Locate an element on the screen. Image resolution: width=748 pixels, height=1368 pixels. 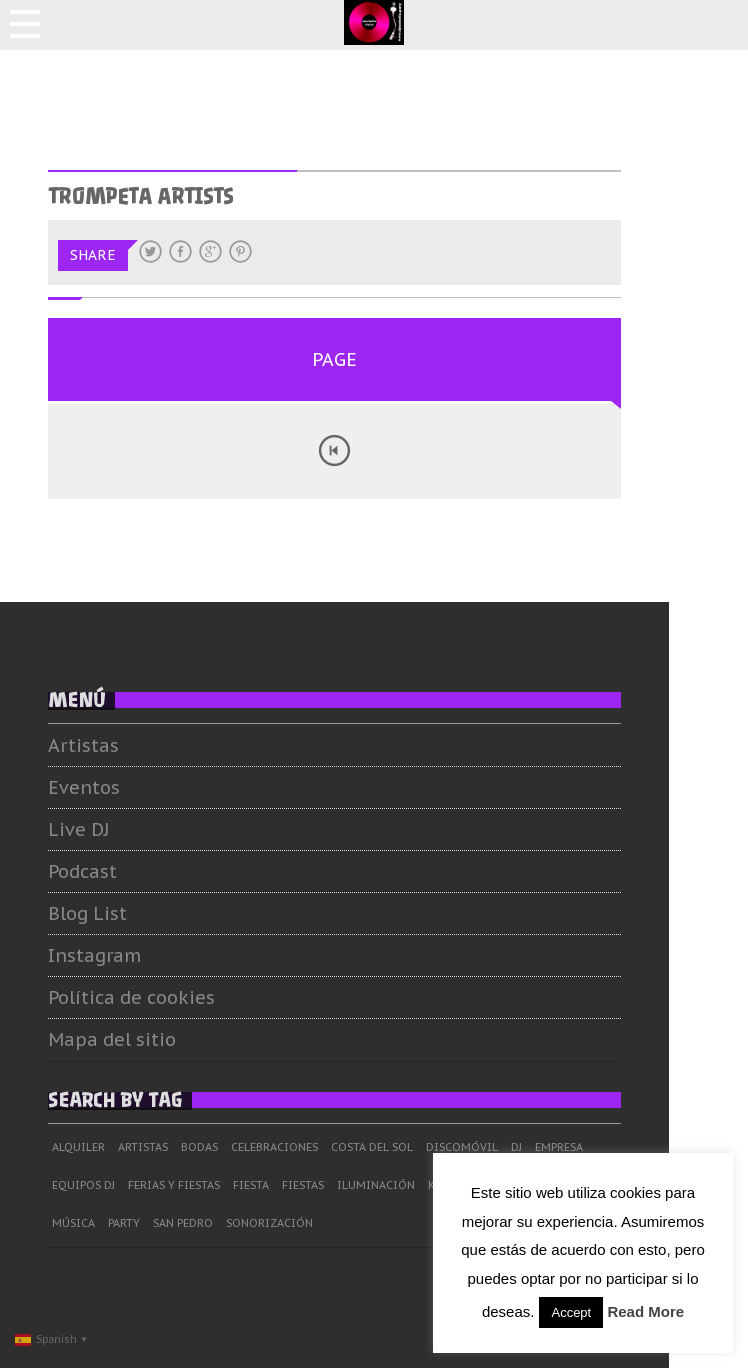
Iluminación is located at coordinates (410, 1185).